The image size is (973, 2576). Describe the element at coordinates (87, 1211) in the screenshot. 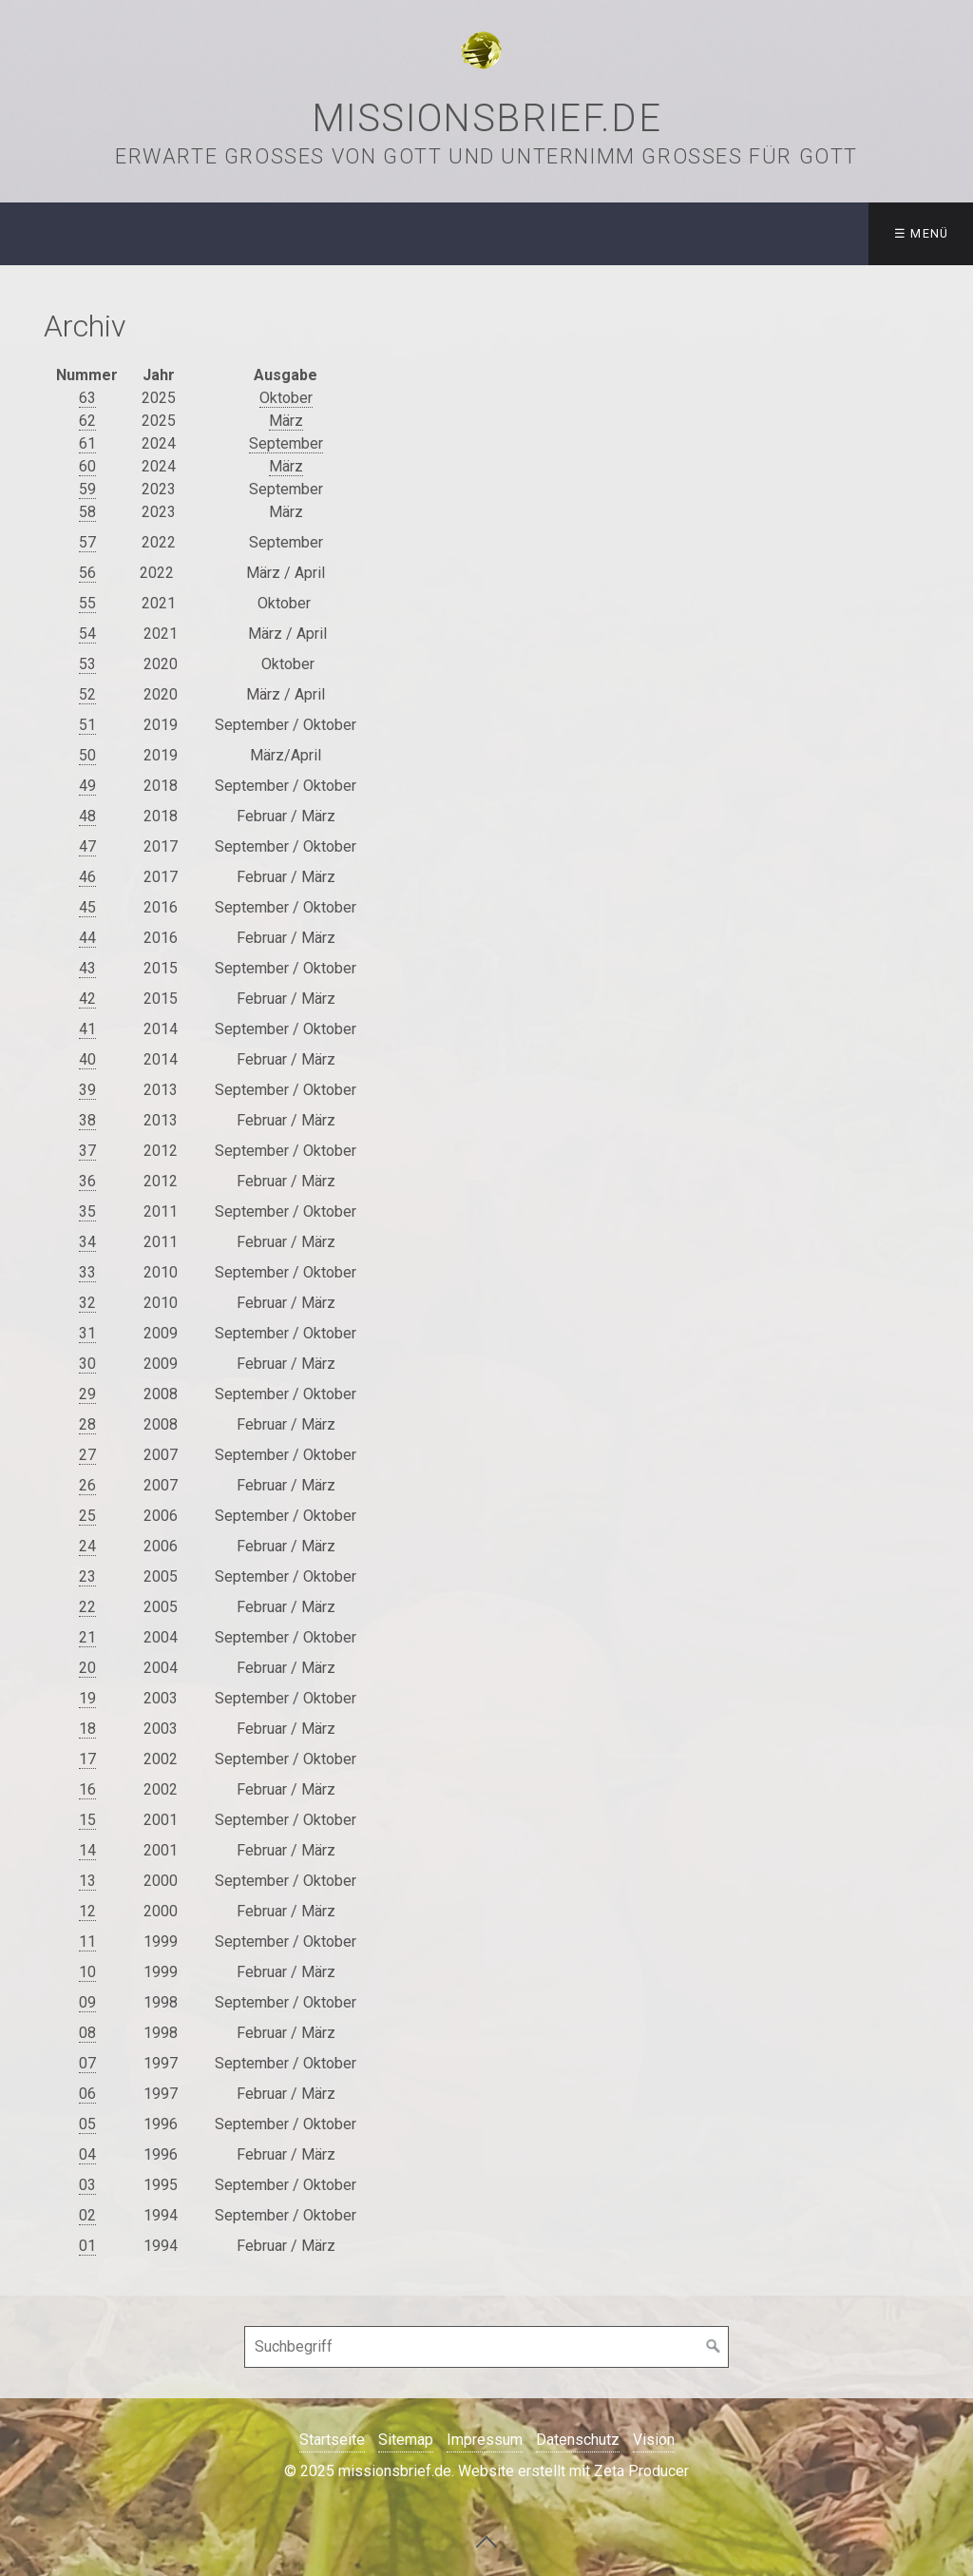

I see `35` at that location.